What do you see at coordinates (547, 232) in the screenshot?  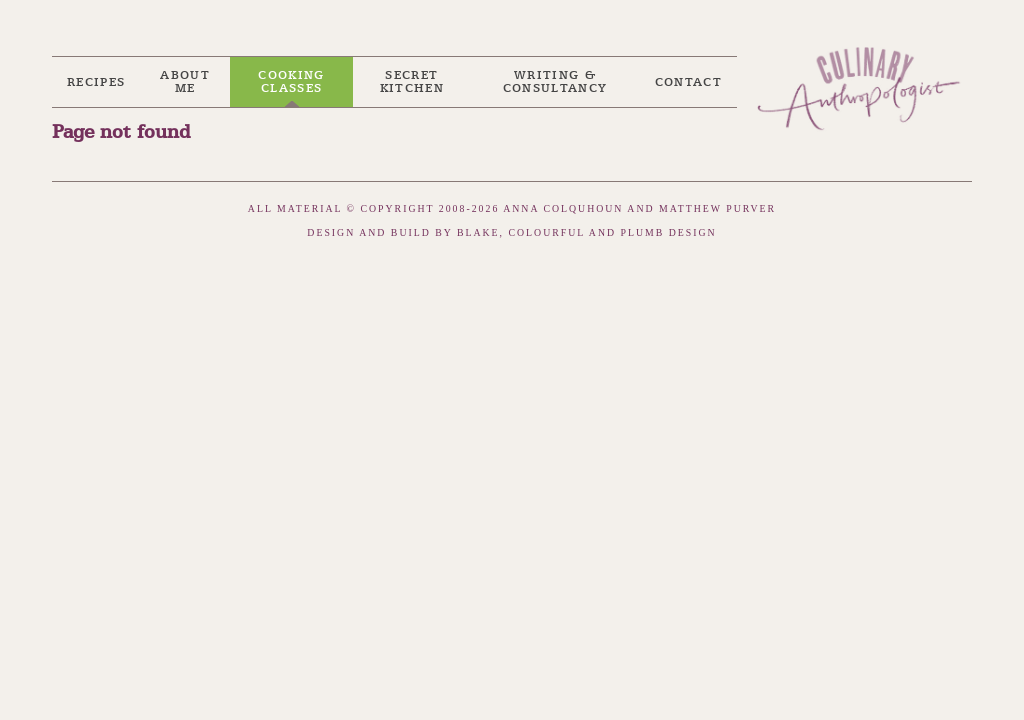 I see `Colourful` at bounding box center [547, 232].